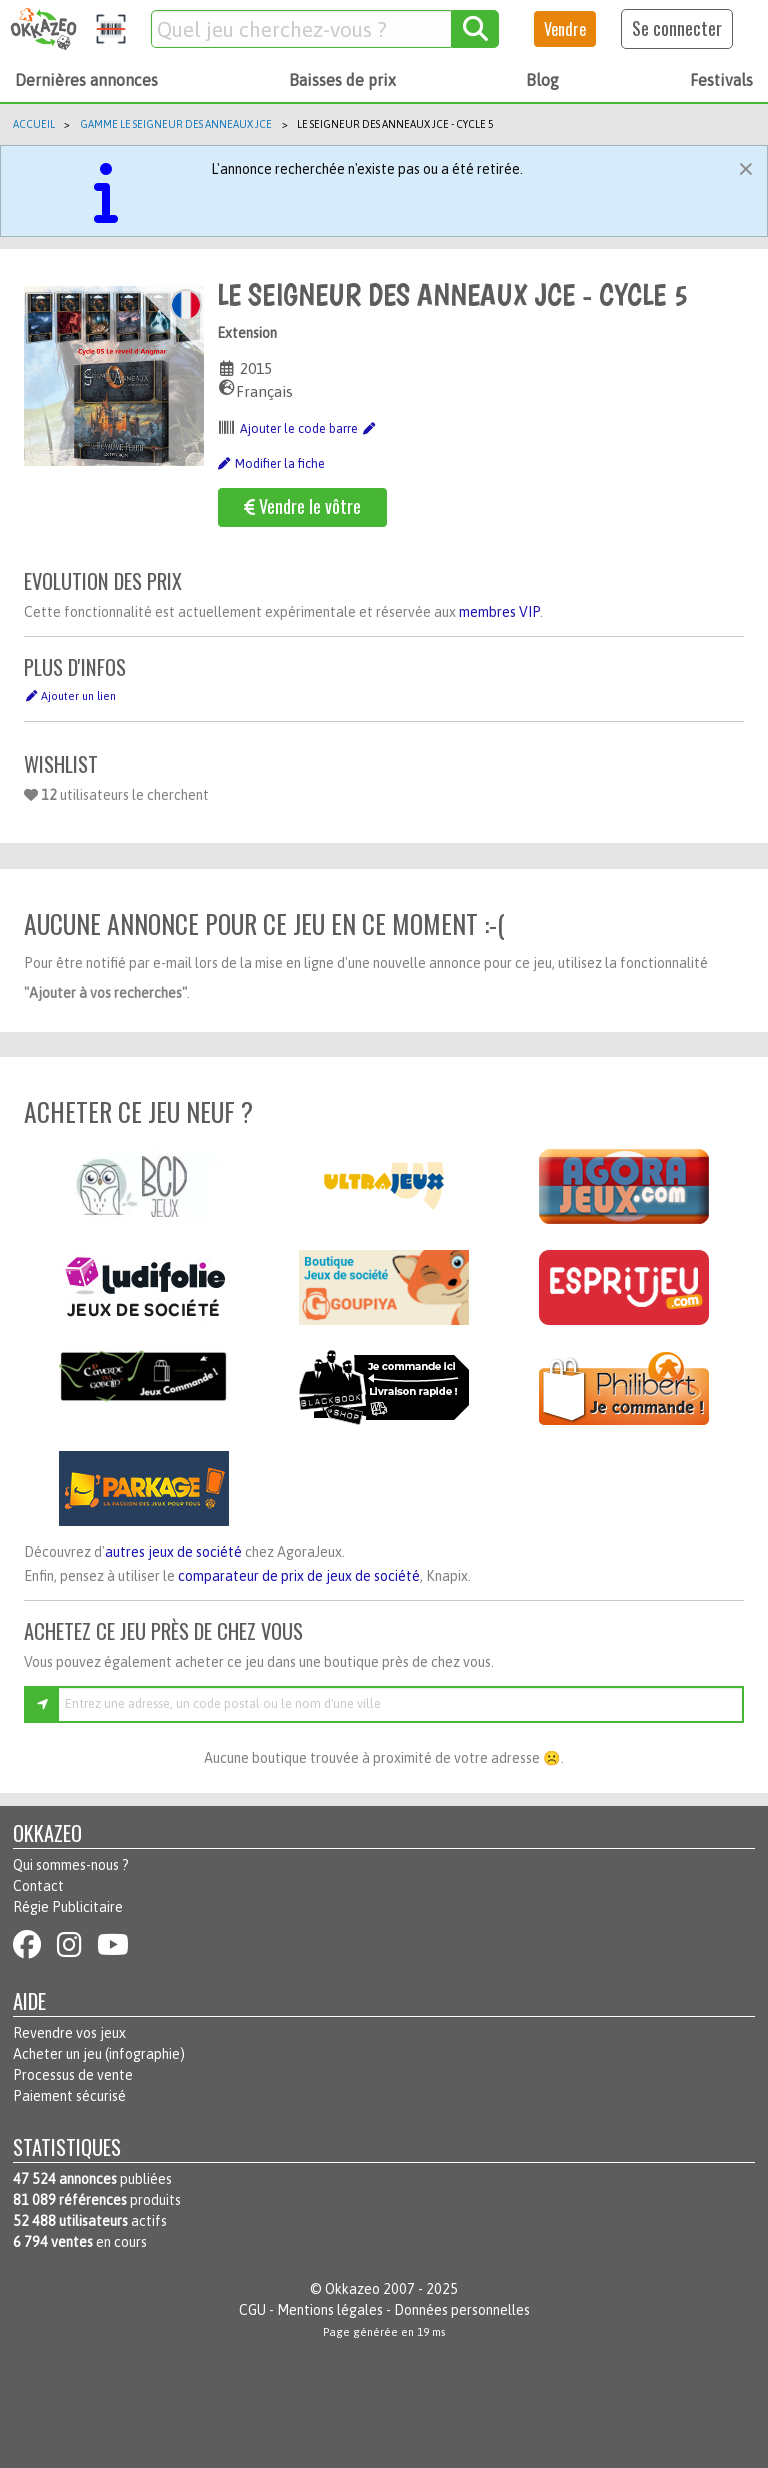  What do you see at coordinates (176, 124) in the screenshot?
I see `Gamme Le Seigneur des anneaux JCE` at bounding box center [176, 124].